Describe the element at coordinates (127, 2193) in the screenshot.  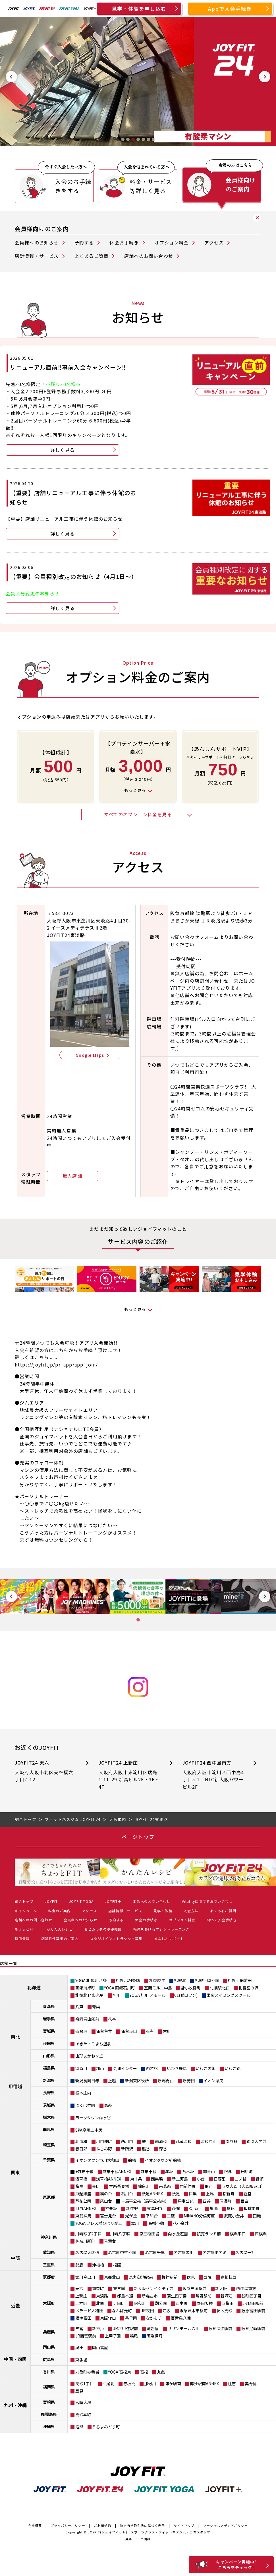
I see `石川台` at that location.